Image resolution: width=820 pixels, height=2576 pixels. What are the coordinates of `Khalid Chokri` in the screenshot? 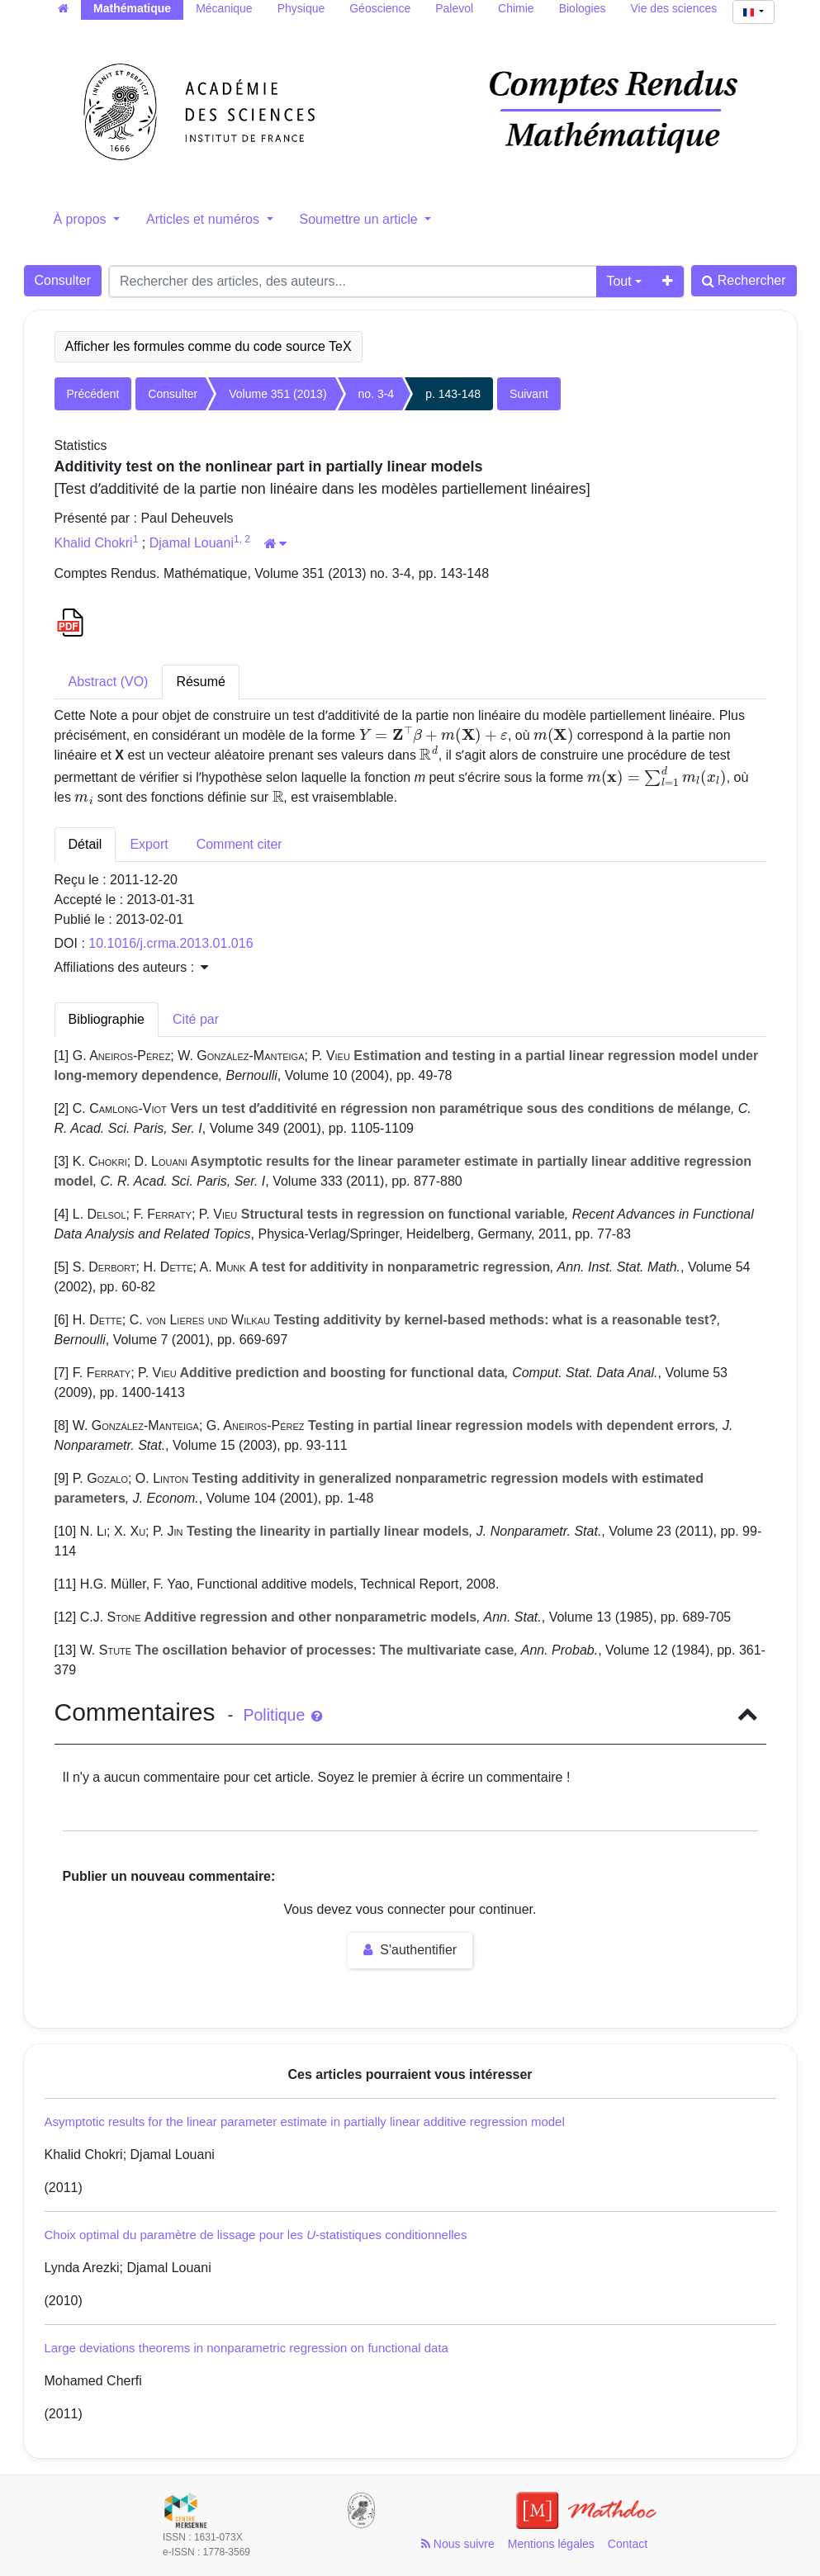 It's located at (94, 543).